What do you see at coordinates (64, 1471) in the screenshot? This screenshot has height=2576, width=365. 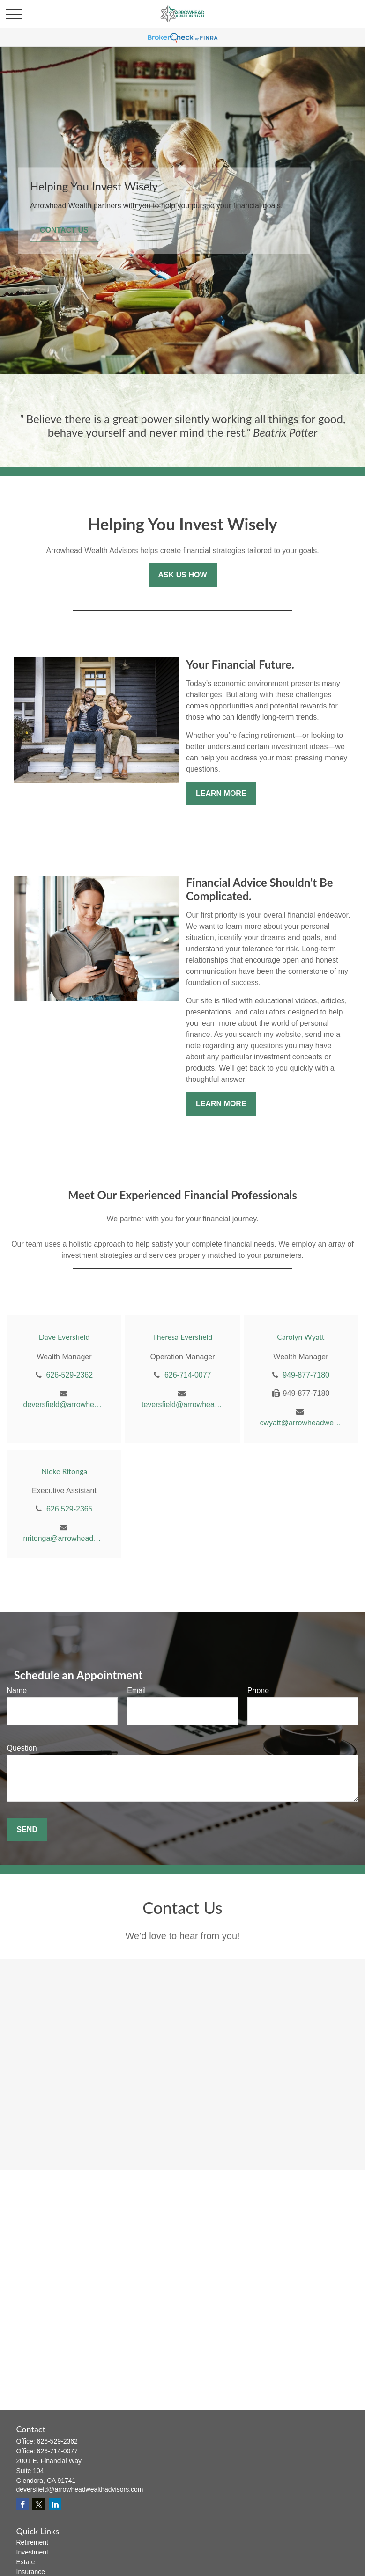 I see `Nieke Ritonga` at bounding box center [64, 1471].